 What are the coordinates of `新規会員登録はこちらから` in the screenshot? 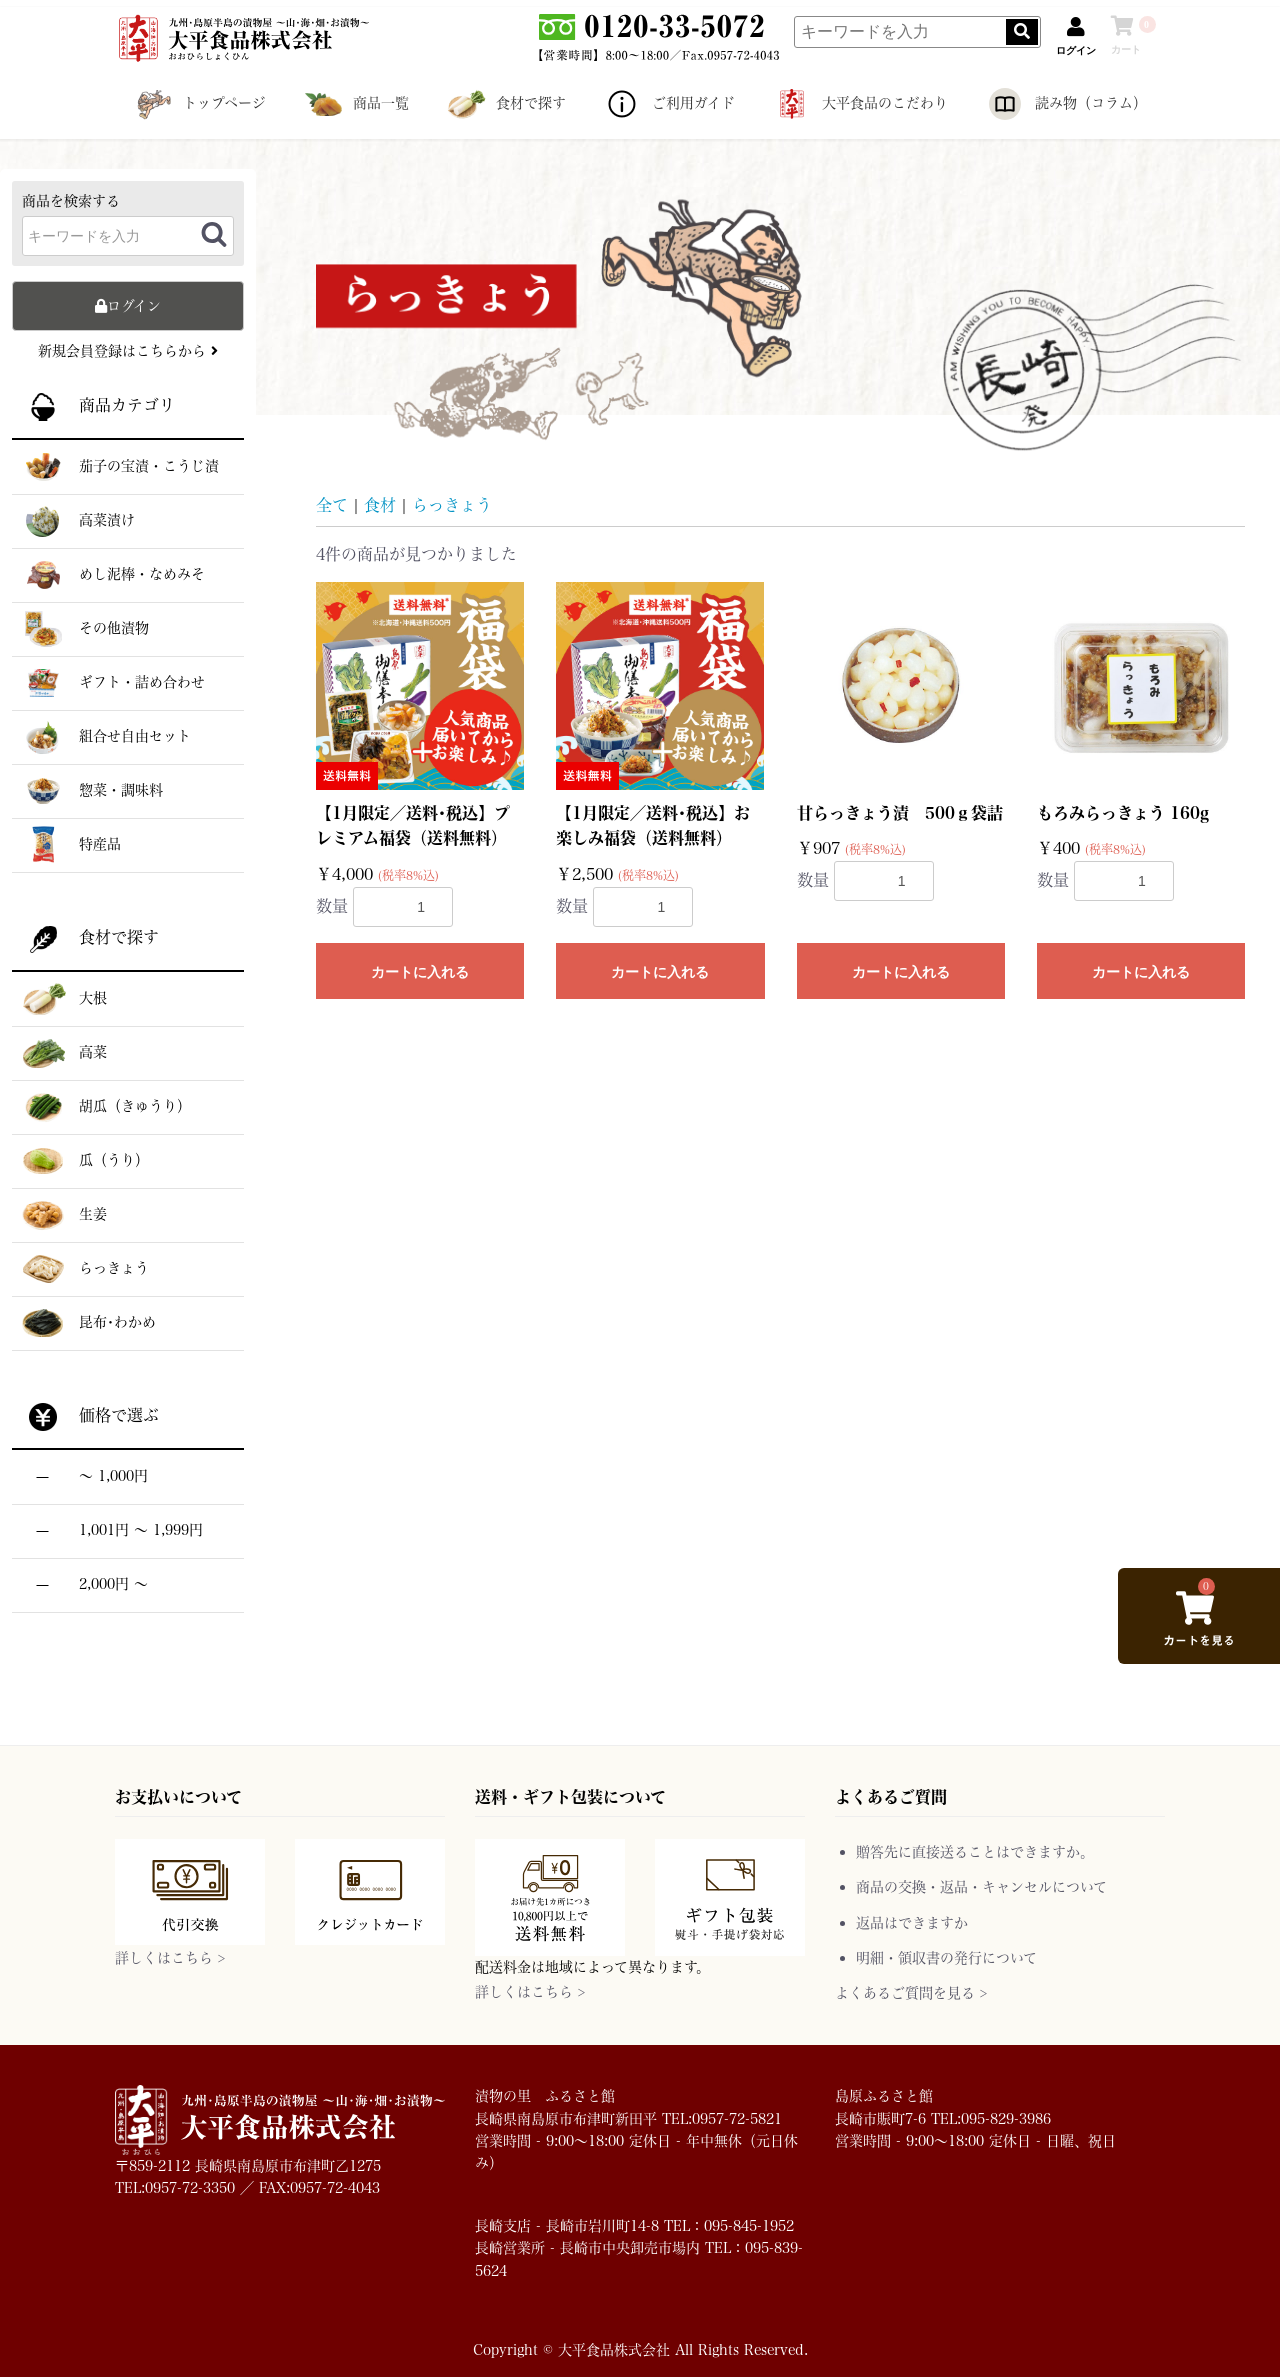 It's located at (128, 350).